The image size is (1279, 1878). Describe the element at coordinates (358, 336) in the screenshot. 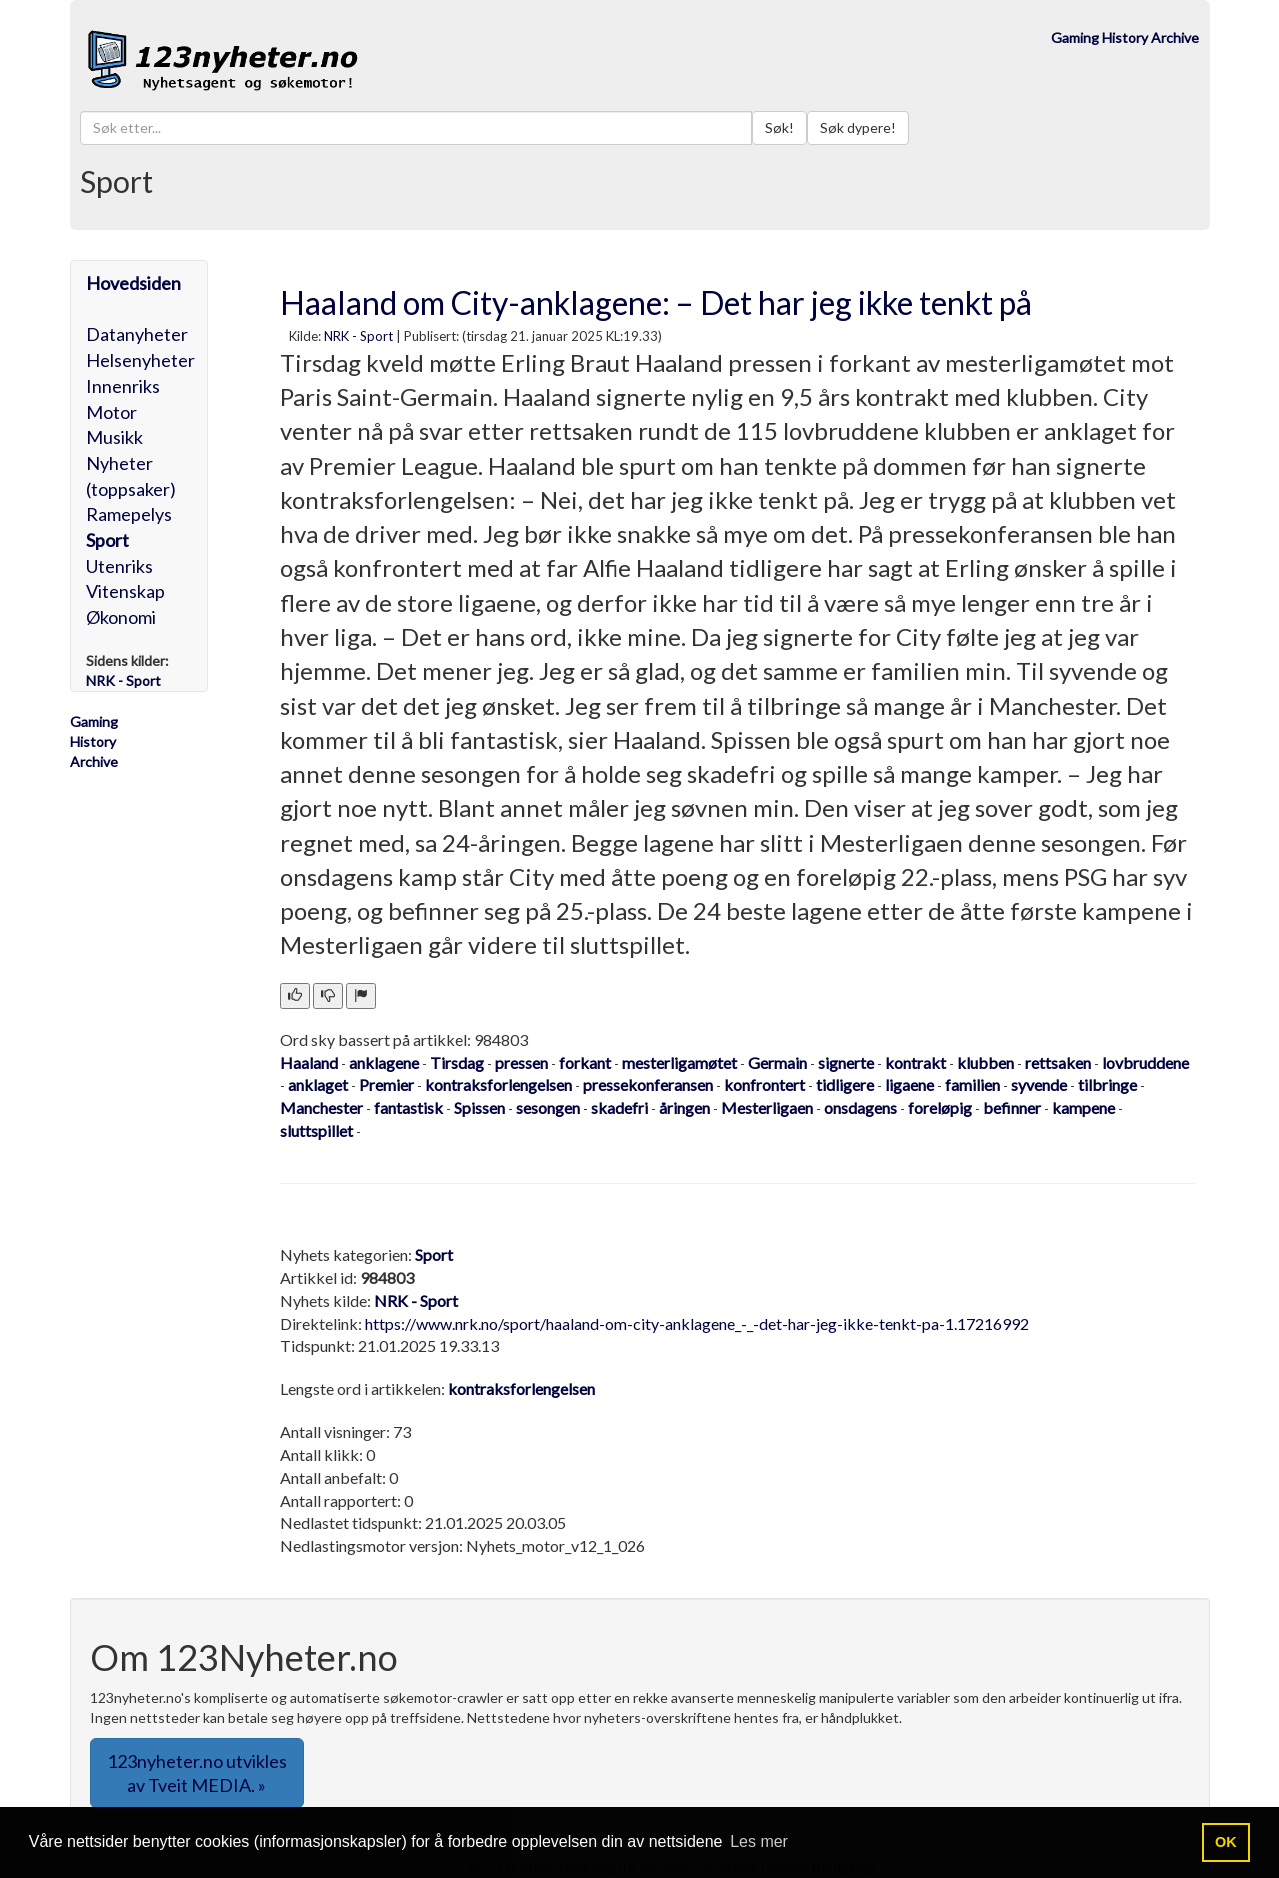

I see `NRK - Sport` at that location.